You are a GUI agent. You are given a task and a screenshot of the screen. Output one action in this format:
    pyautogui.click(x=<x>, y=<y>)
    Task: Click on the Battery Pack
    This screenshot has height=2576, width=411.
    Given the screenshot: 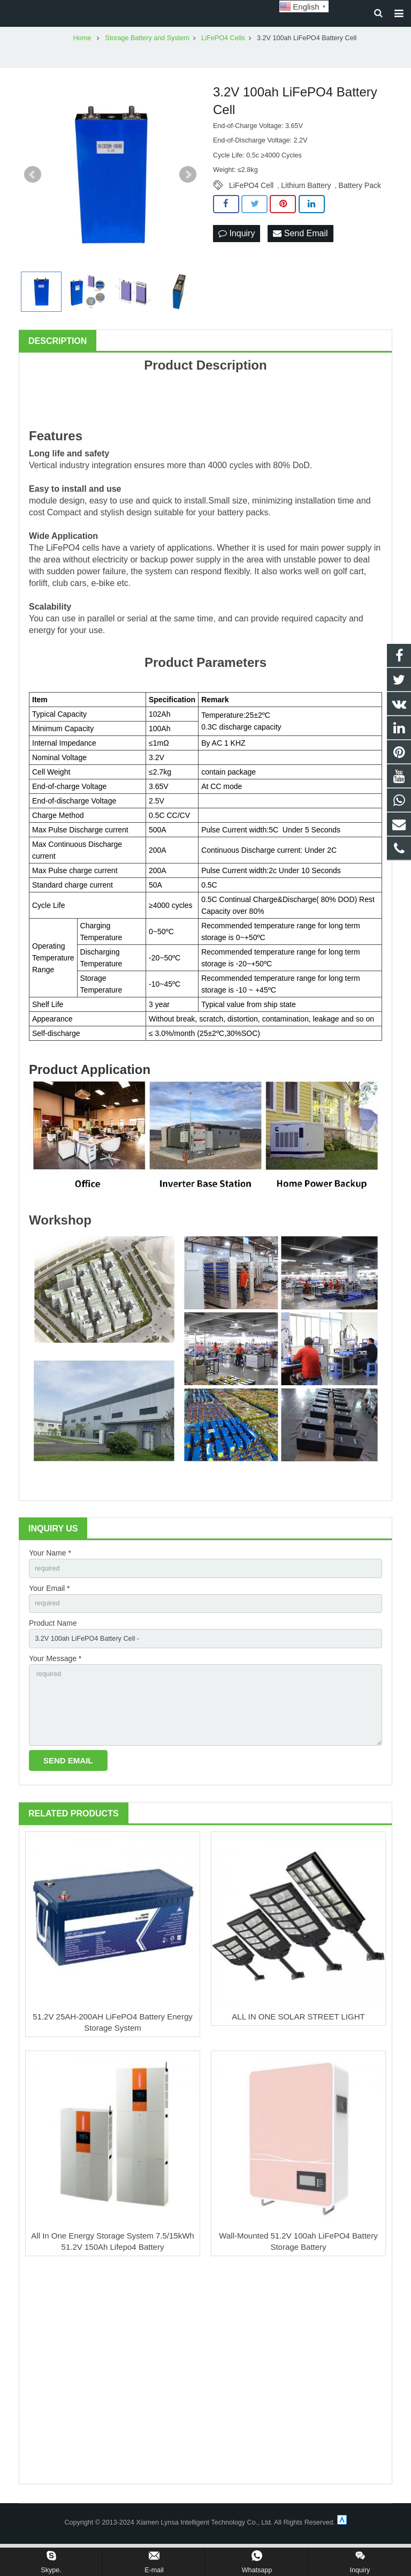 What is the action you would take?
    pyautogui.click(x=360, y=203)
    